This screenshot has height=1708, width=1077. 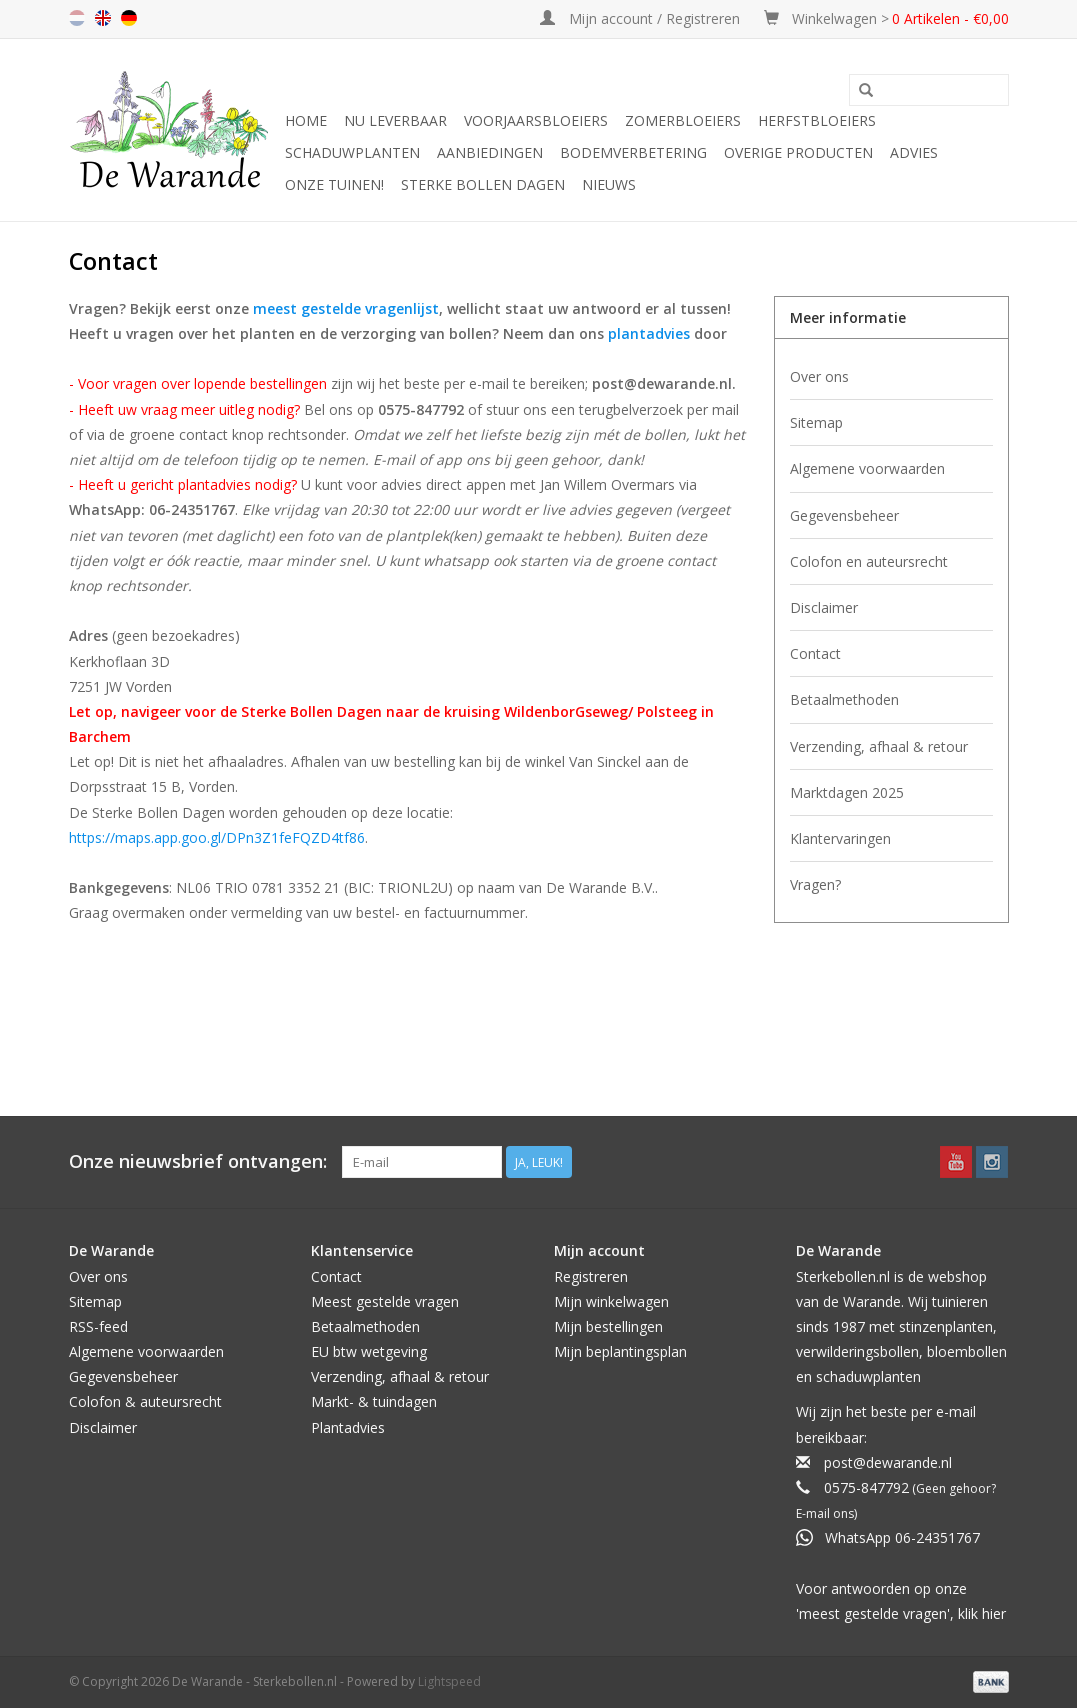 What do you see at coordinates (914, 152) in the screenshot?
I see `Advies` at bounding box center [914, 152].